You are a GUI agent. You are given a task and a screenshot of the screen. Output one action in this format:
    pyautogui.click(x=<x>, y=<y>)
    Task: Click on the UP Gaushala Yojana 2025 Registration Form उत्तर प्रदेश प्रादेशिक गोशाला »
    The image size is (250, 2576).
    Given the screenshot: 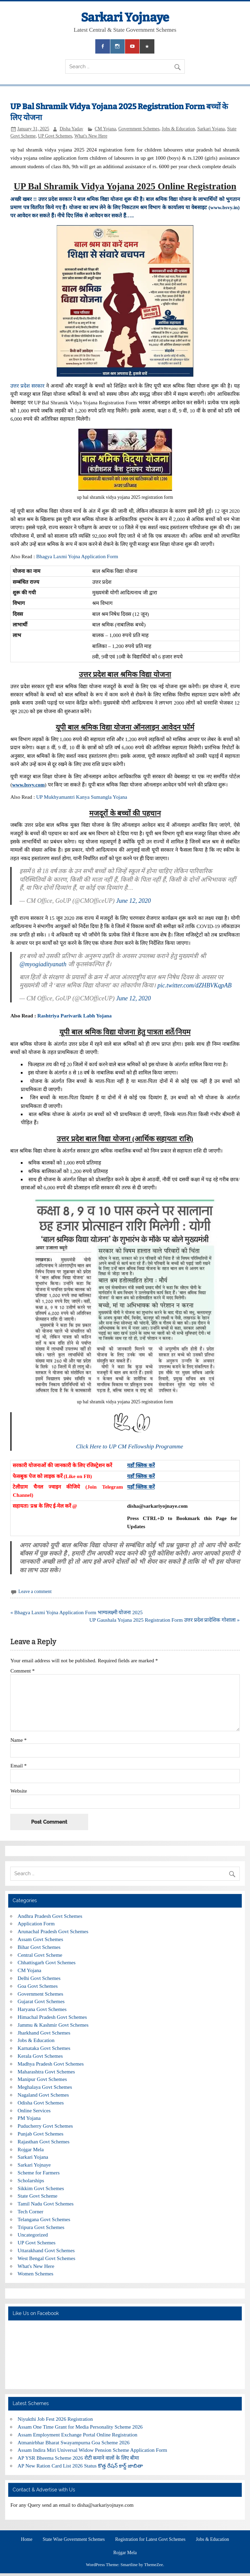 What is the action you would take?
    pyautogui.click(x=164, y=1620)
    